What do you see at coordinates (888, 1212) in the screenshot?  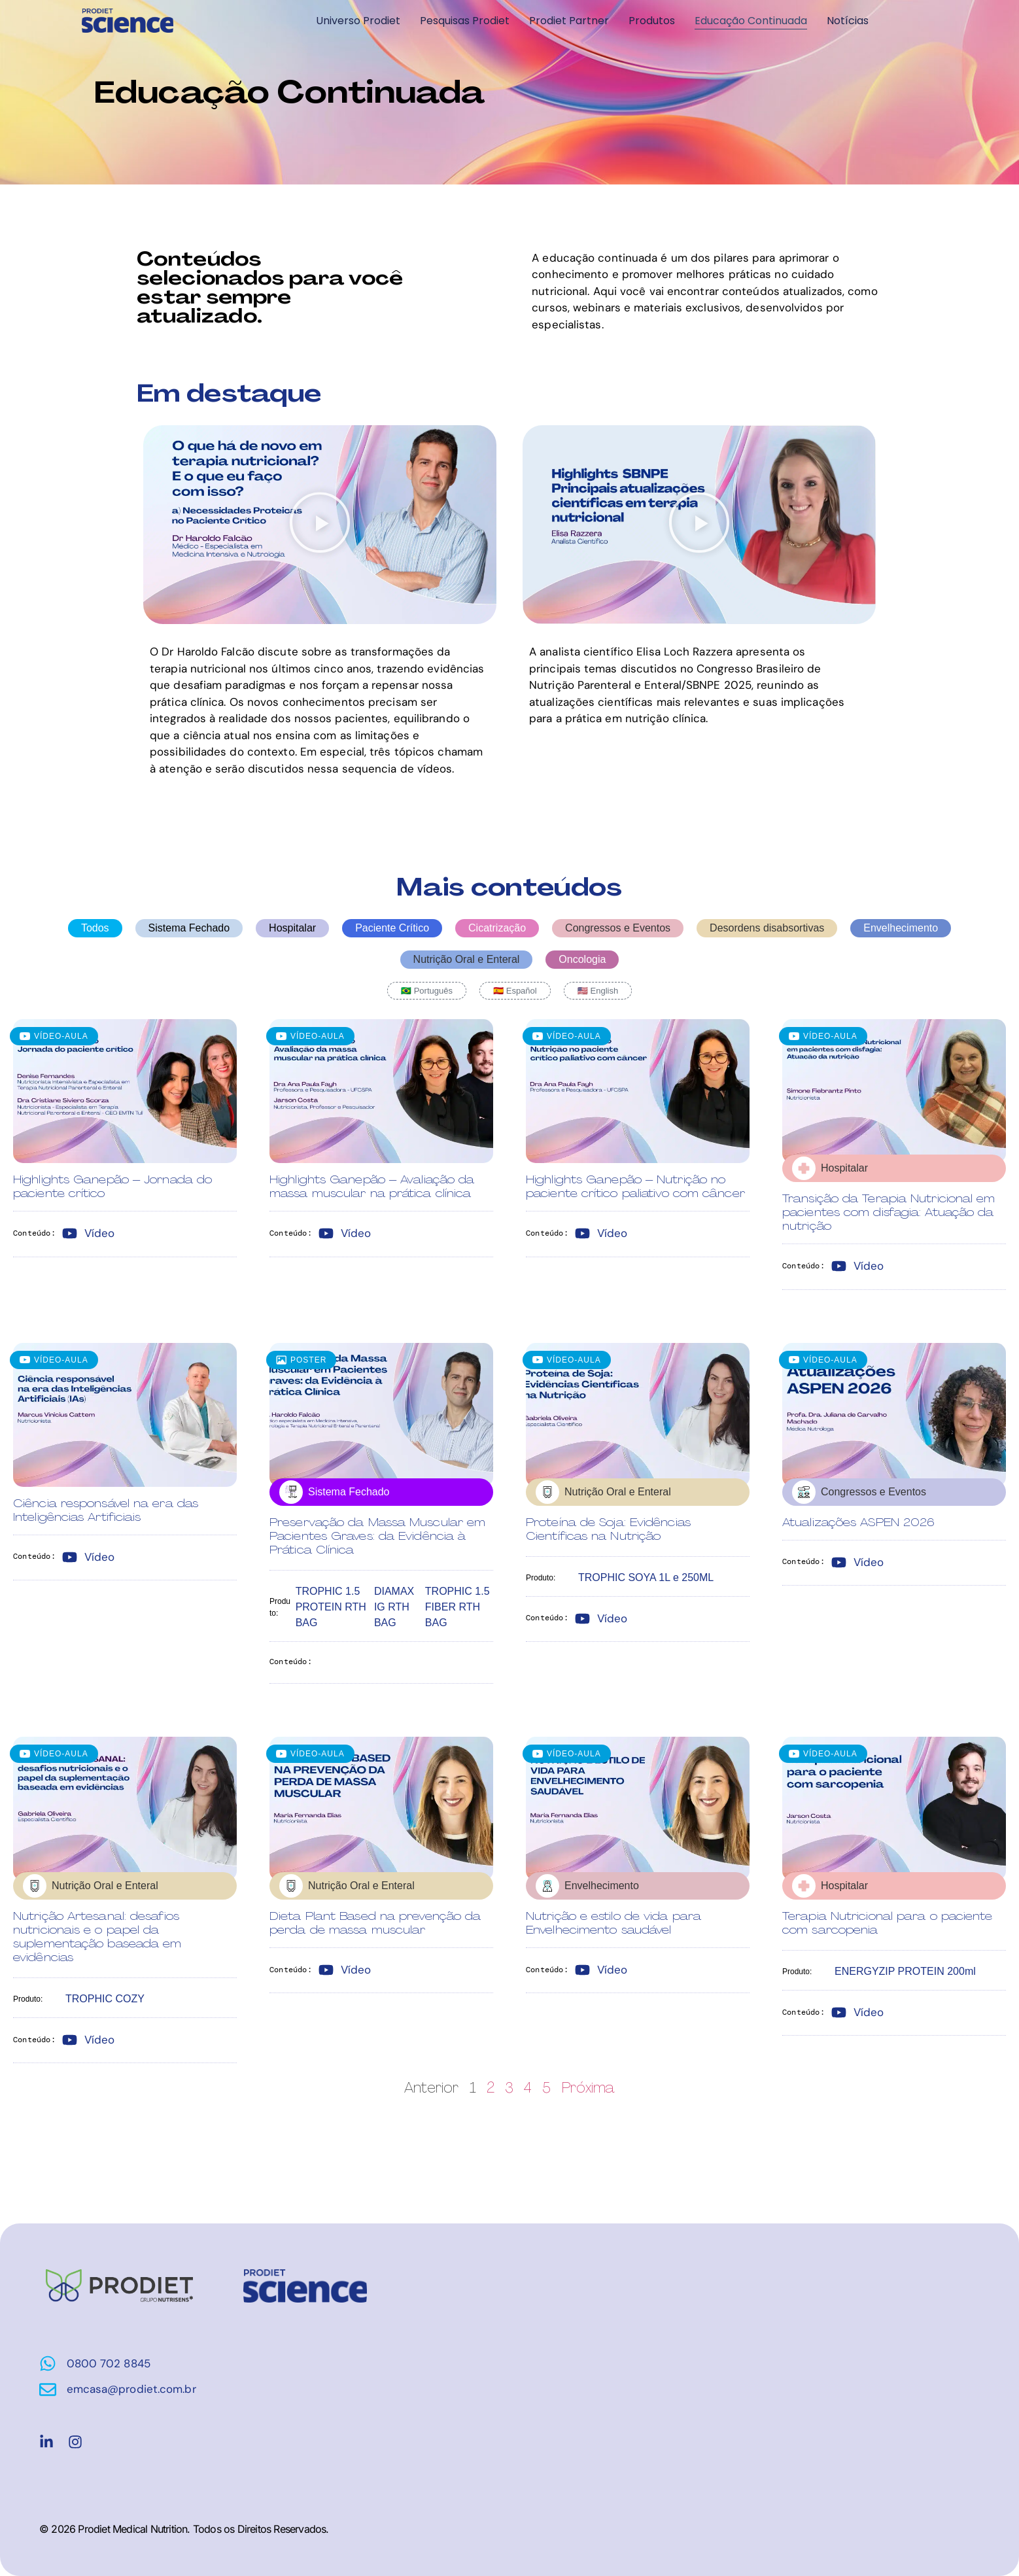 I see `Transição da Terapia Nutricional em pacientes com disfagia: Atuação da nutrição` at bounding box center [888, 1212].